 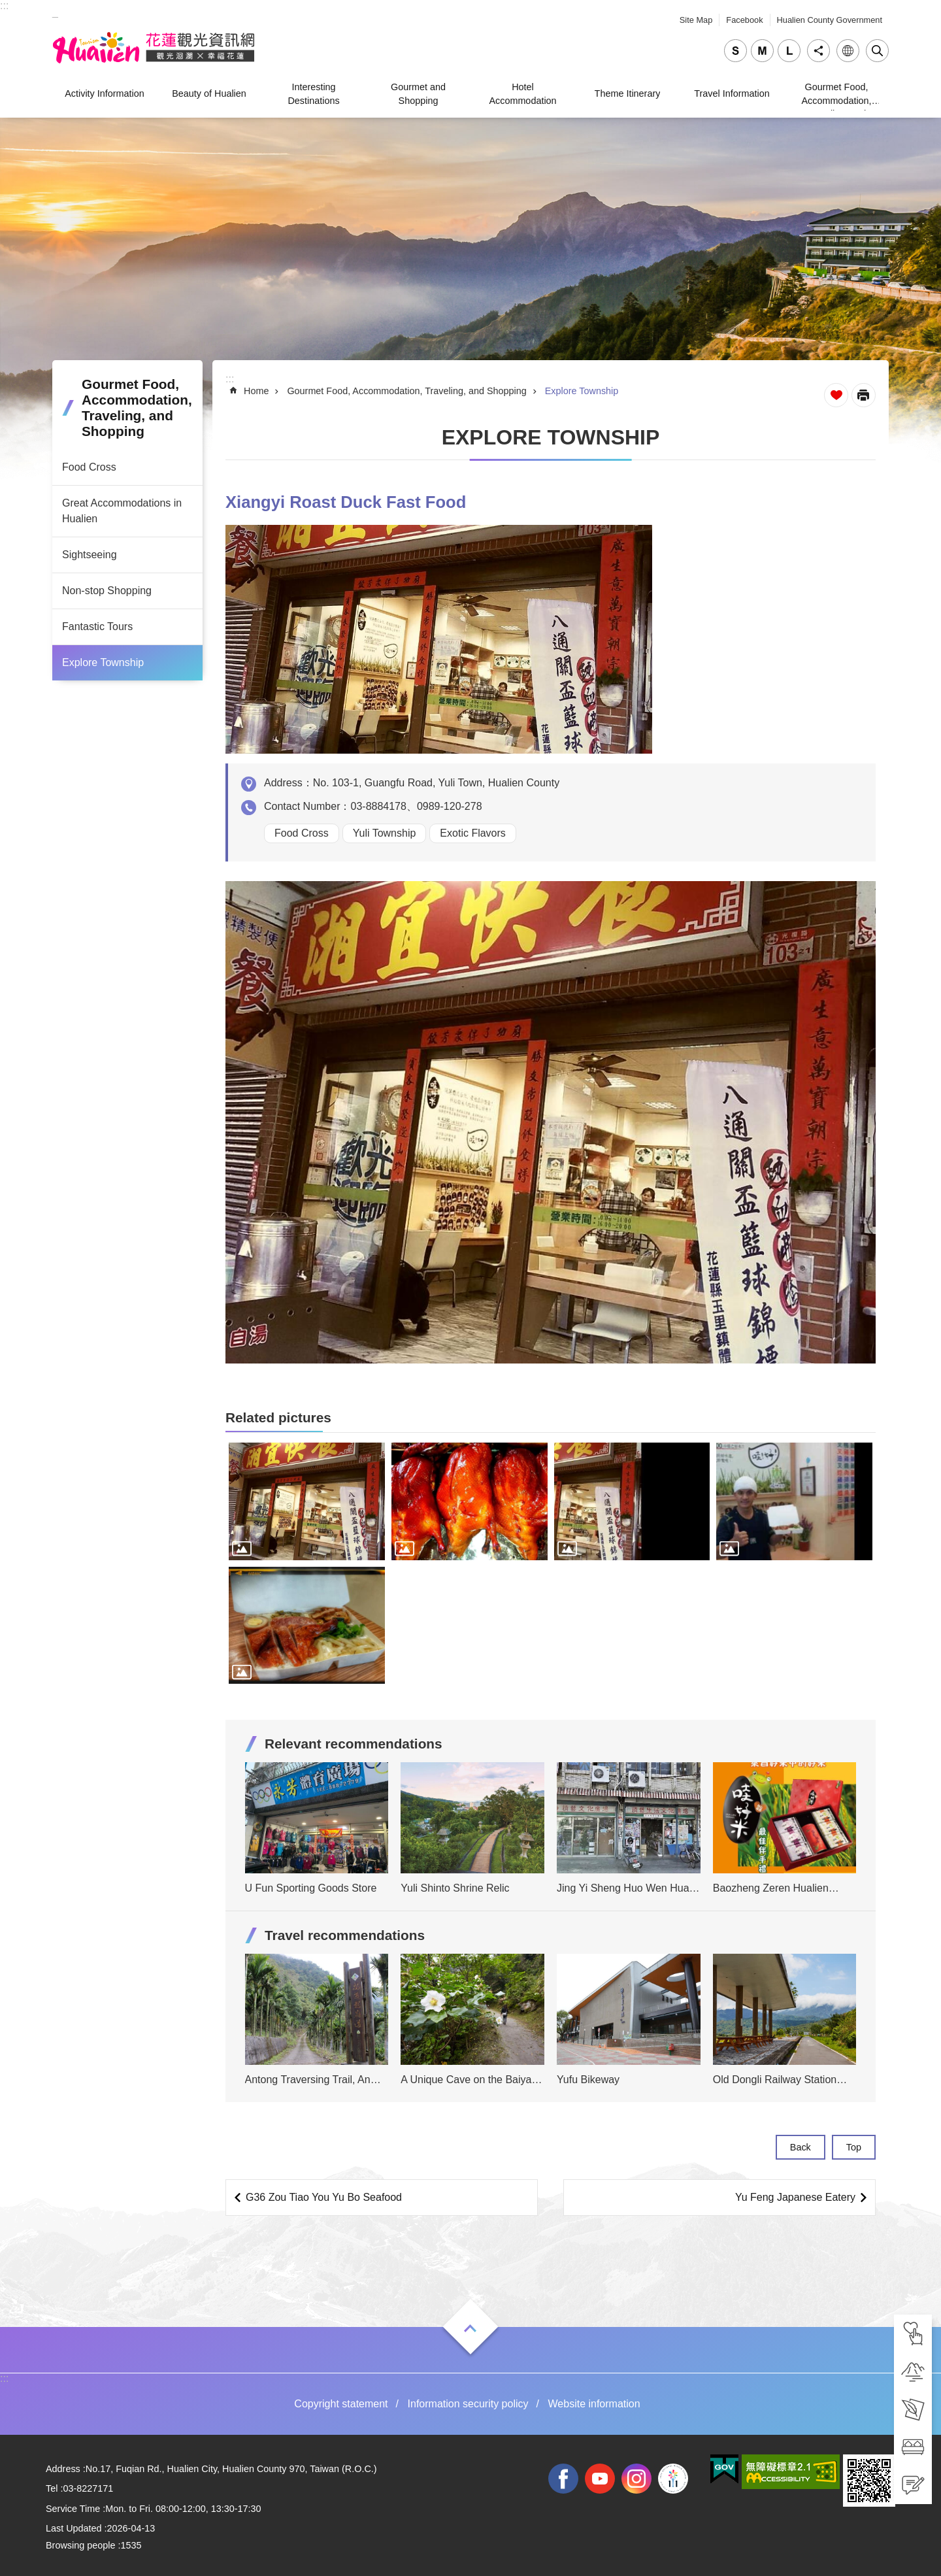 What do you see at coordinates (673, 2479) in the screenshot?
I see `2022 NATIONAL MIDDLE SCHOOL ATHLETIC GAMES [tab]` at bounding box center [673, 2479].